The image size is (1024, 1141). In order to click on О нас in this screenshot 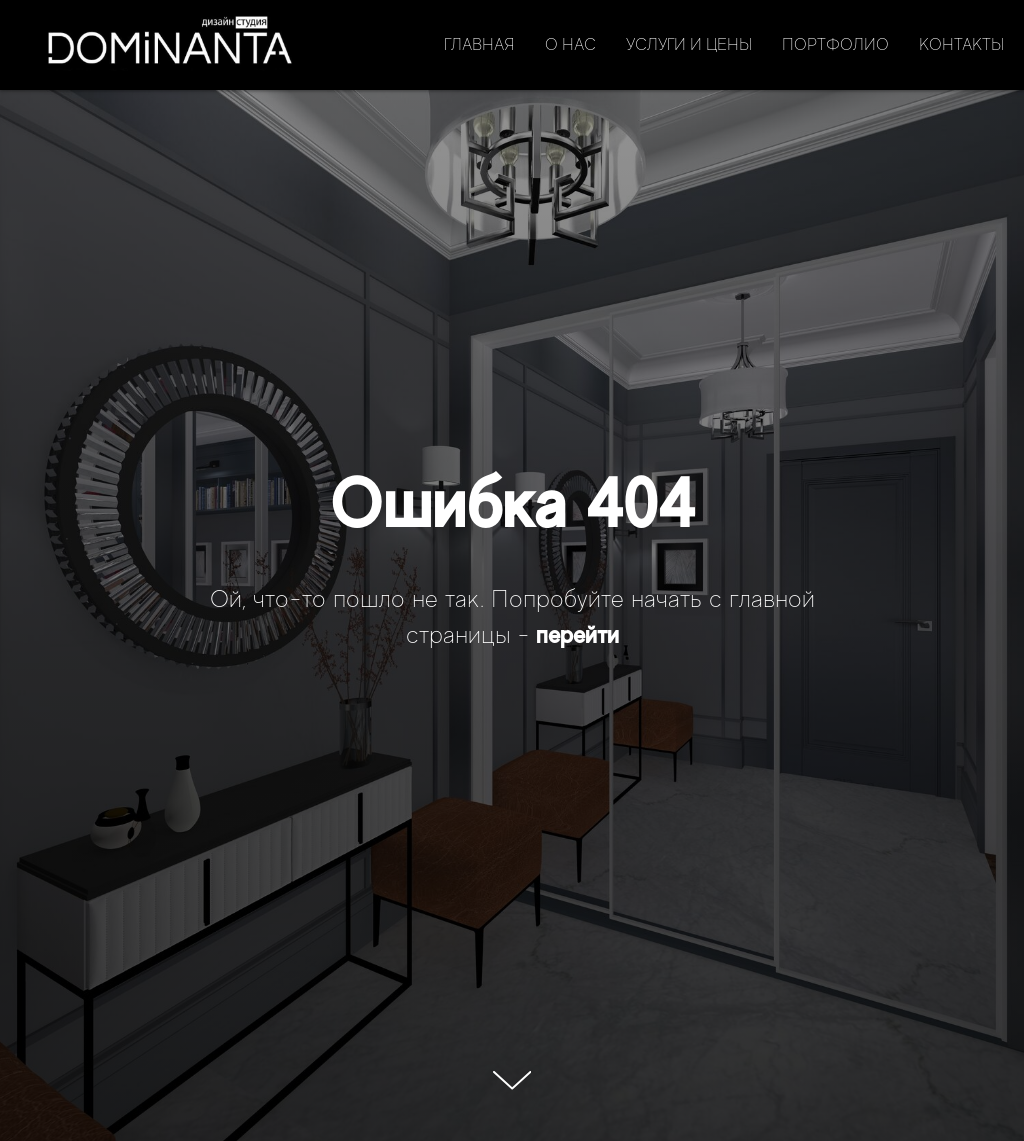, I will do `click(570, 45)`.